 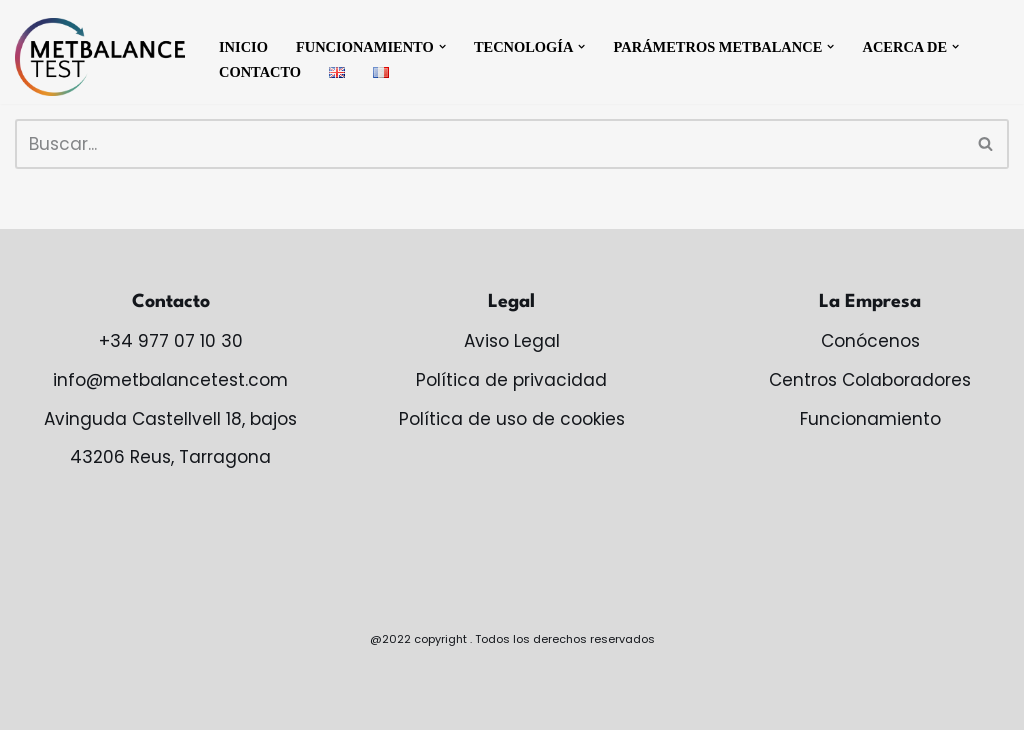 What do you see at coordinates (243, 47) in the screenshot?
I see `Inicio` at bounding box center [243, 47].